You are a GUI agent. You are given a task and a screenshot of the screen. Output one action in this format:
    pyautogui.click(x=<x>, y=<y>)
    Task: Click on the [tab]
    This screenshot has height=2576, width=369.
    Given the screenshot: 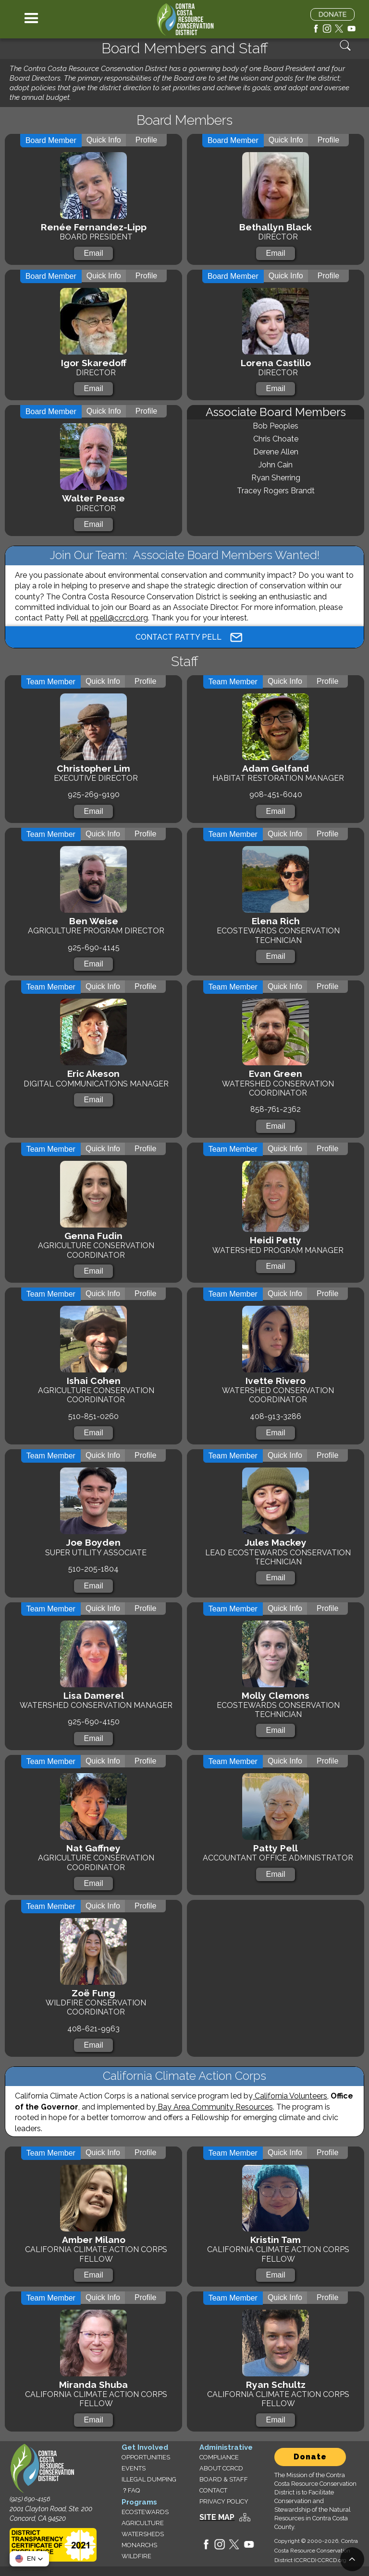 What is the action you would take?
    pyautogui.click(x=51, y=140)
    